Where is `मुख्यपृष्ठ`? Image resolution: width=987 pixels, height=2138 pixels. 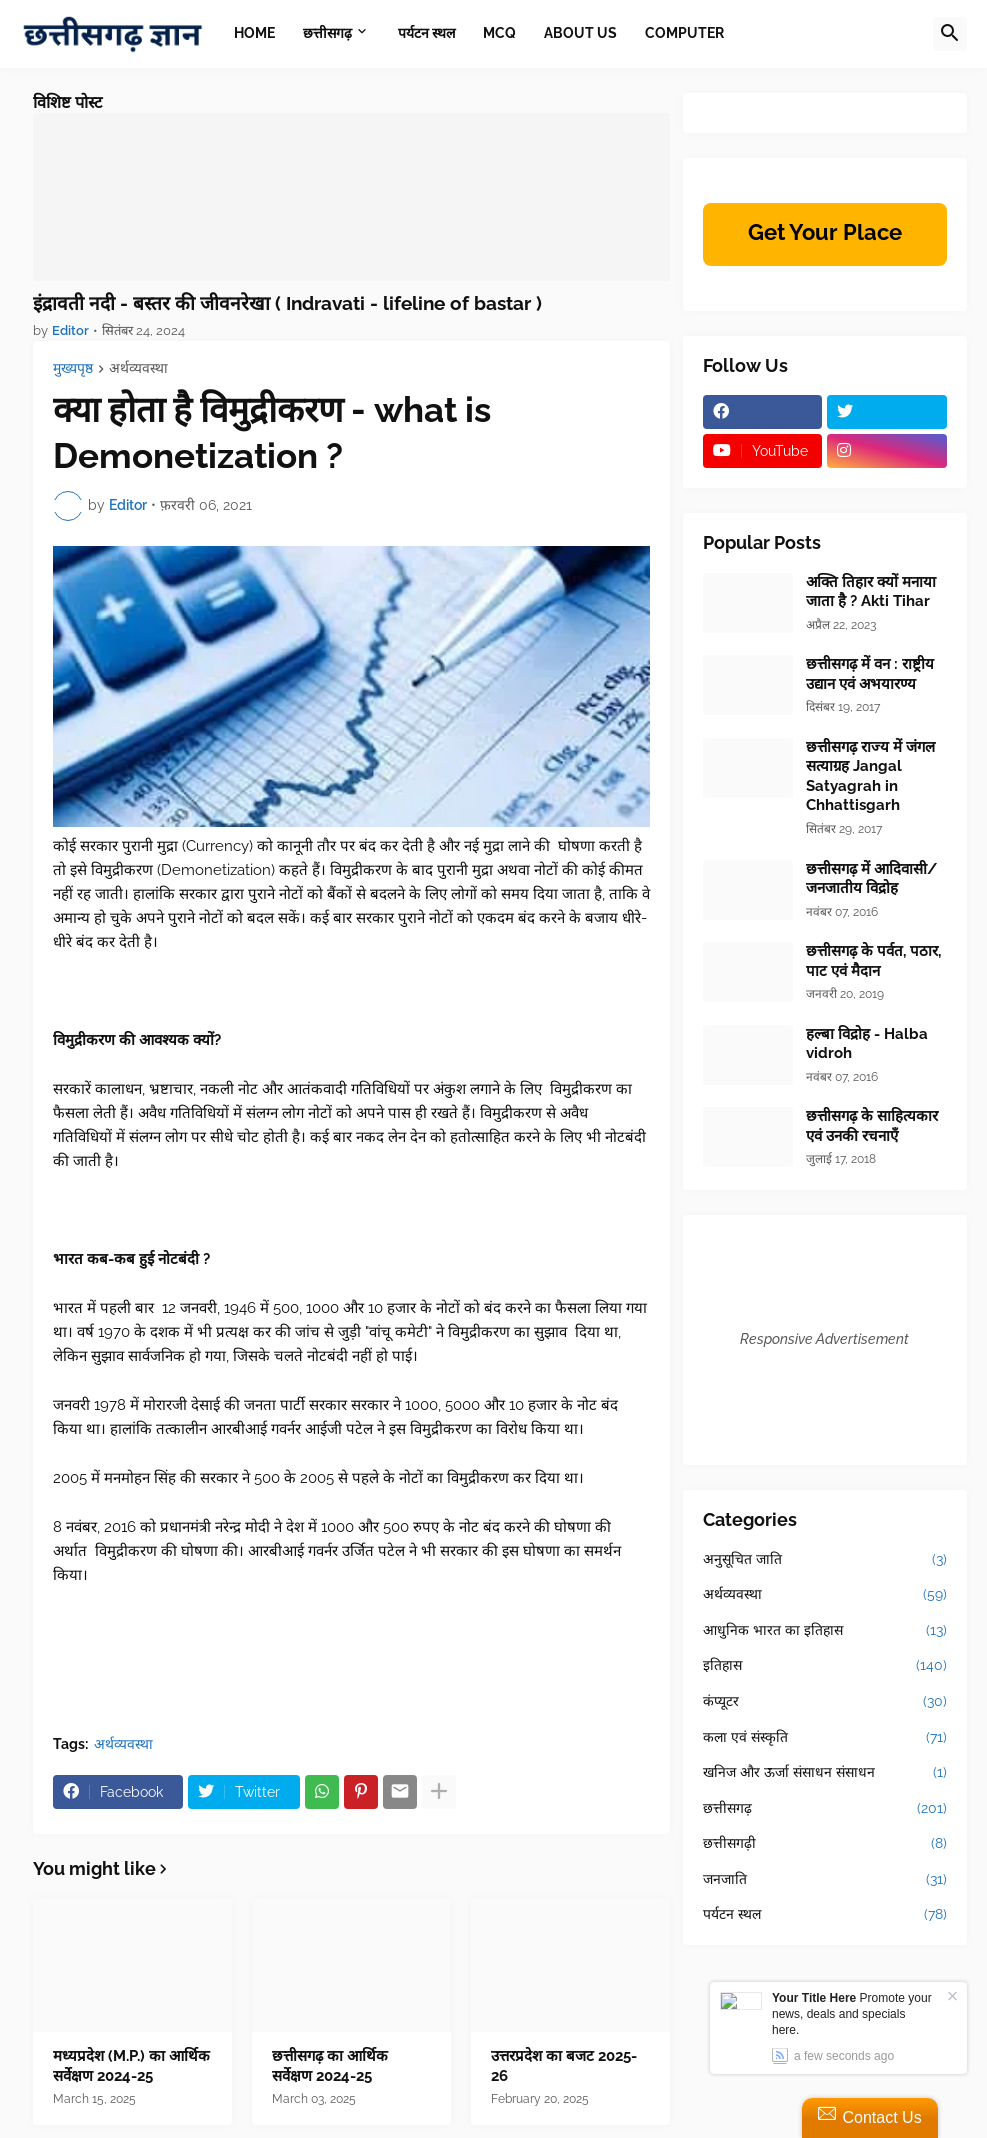
मुख्यपृष्ठ is located at coordinates (73, 368).